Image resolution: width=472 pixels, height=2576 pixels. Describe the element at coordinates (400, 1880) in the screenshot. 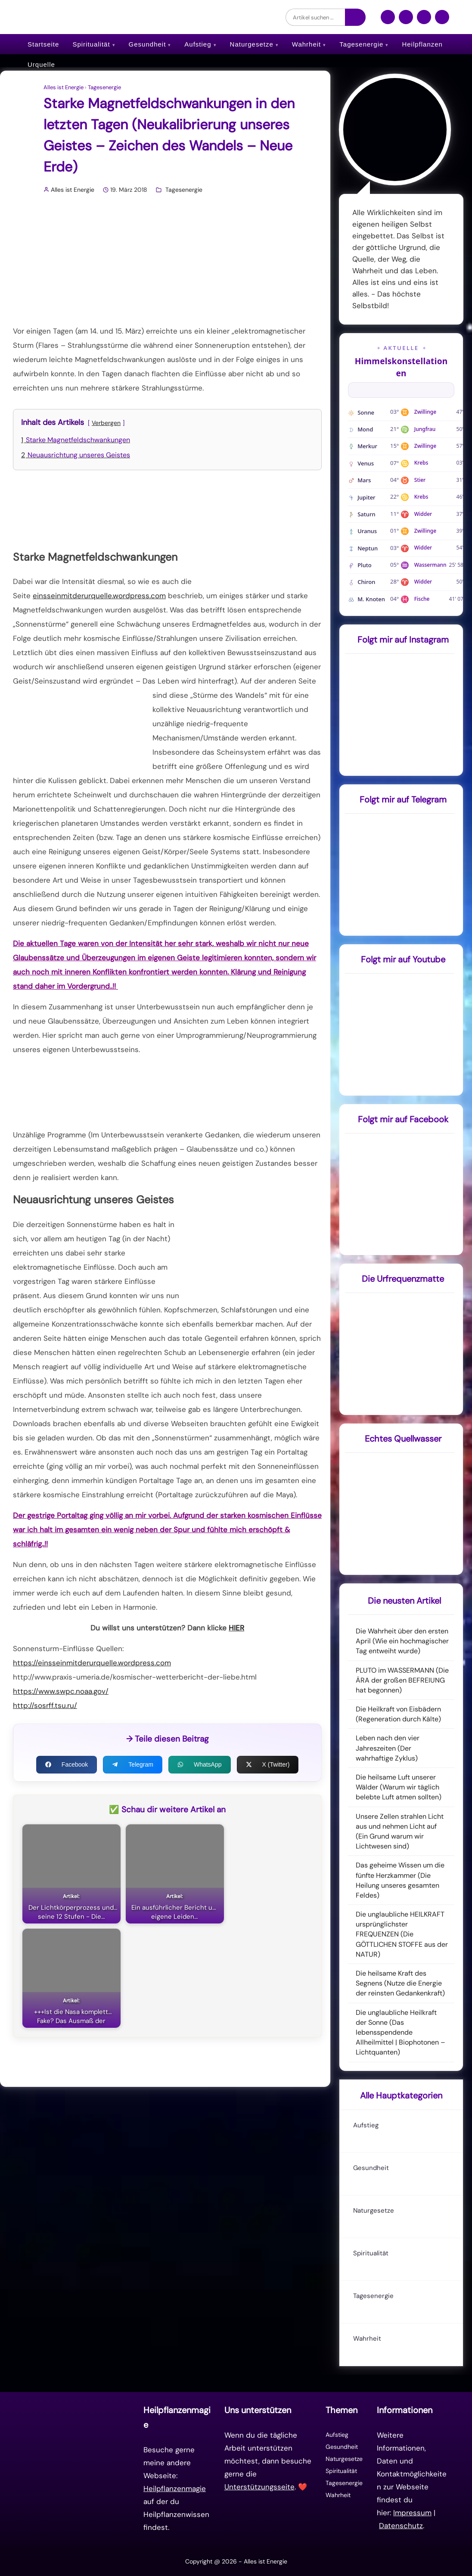

I see `Das geheime Wissen um die fünfte Herzkammer (Die Heilung unseres gesamten Feldes)` at that location.